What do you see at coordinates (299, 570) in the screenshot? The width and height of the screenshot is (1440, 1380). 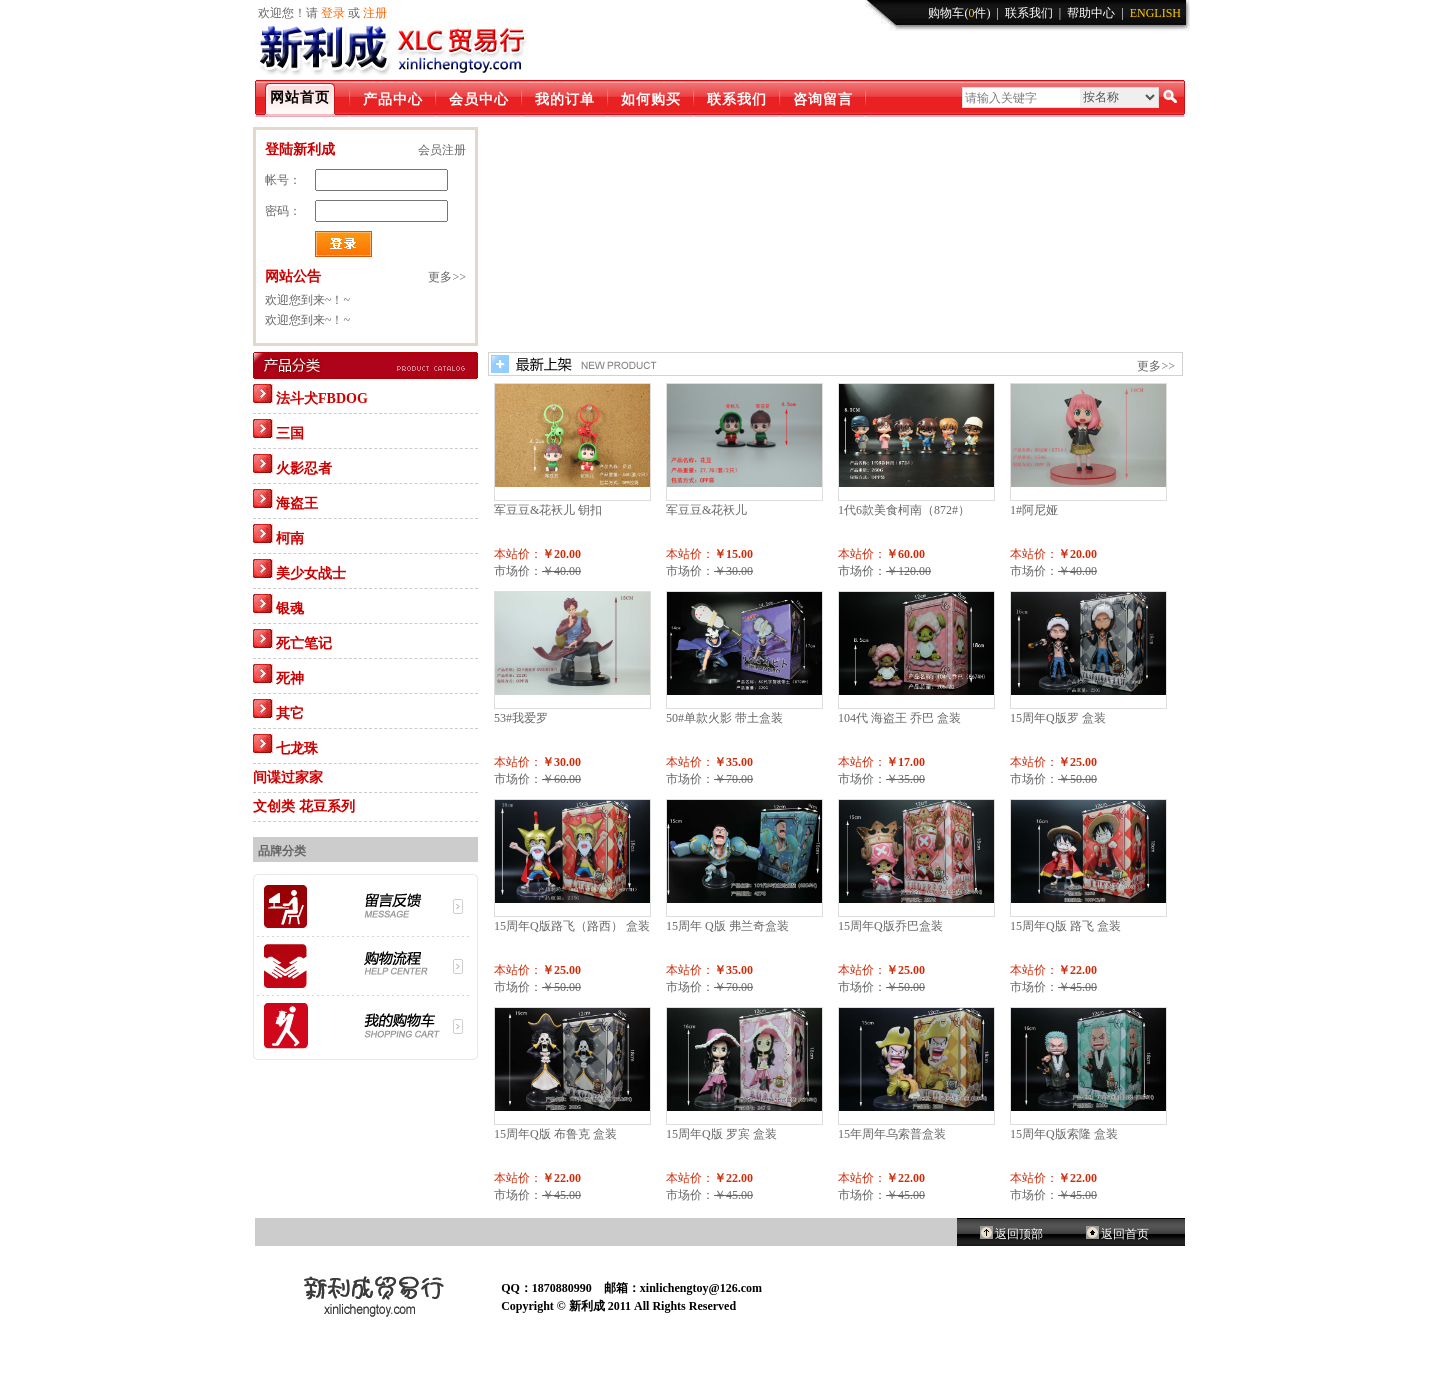 I see `美少女战士` at bounding box center [299, 570].